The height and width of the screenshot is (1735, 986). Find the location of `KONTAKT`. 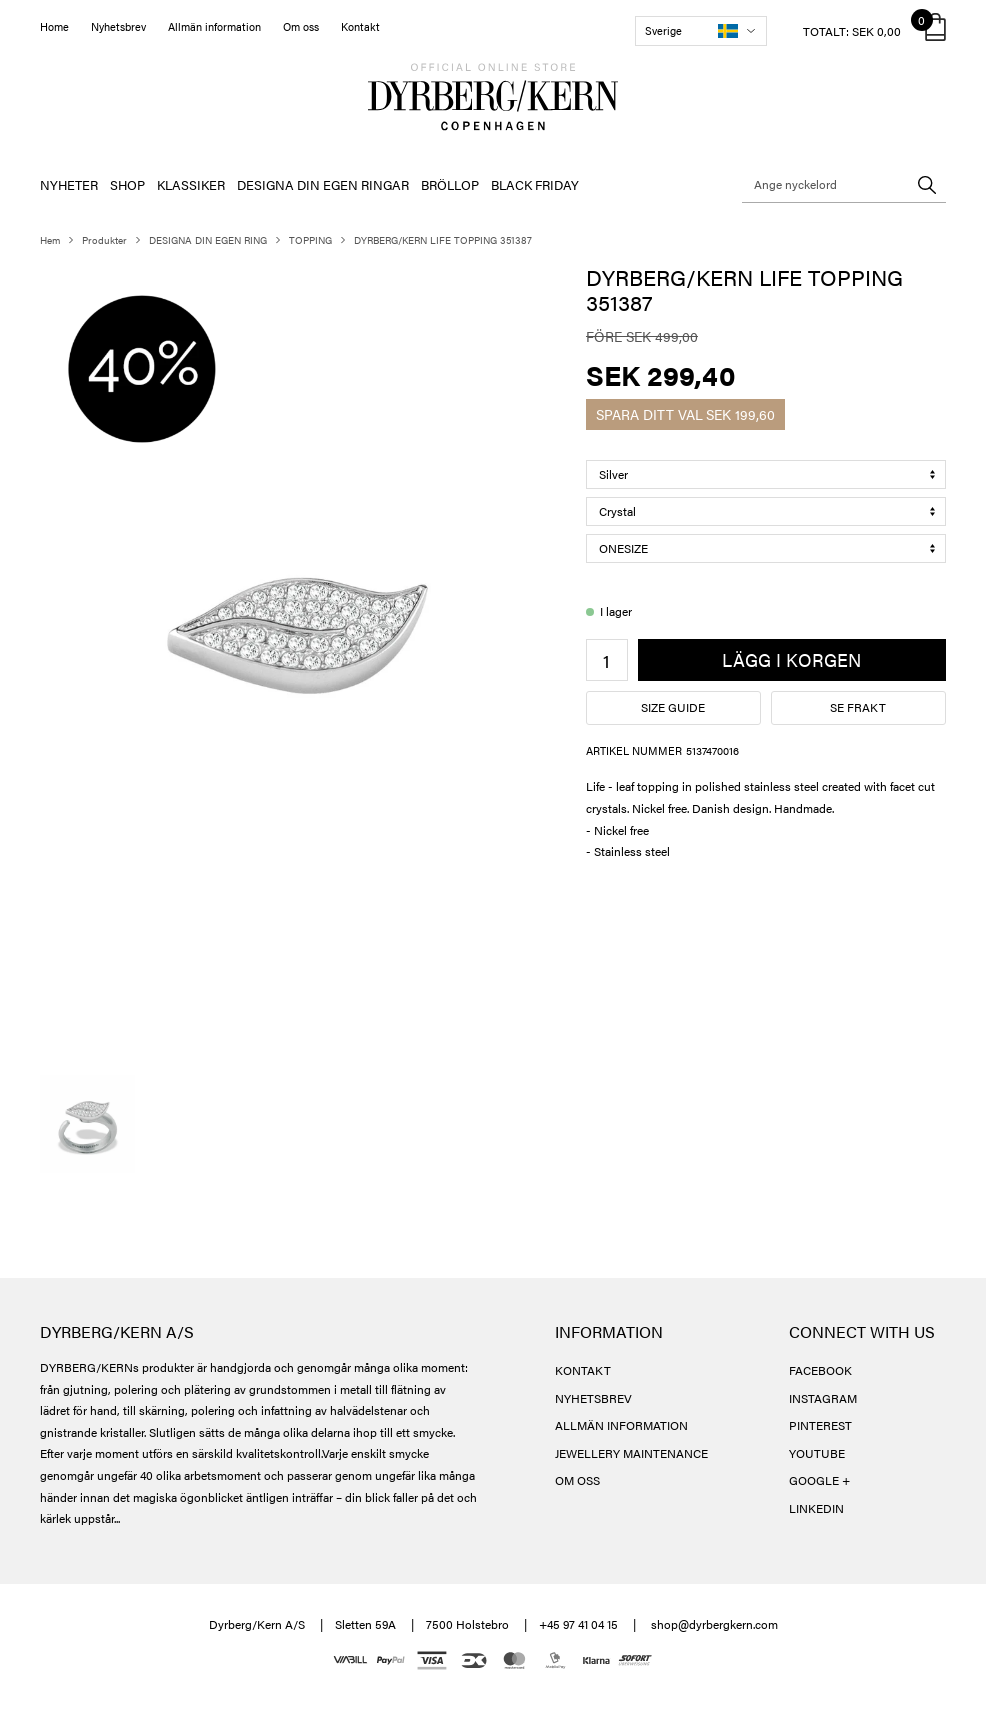

KONTAKT is located at coordinates (583, 1370).